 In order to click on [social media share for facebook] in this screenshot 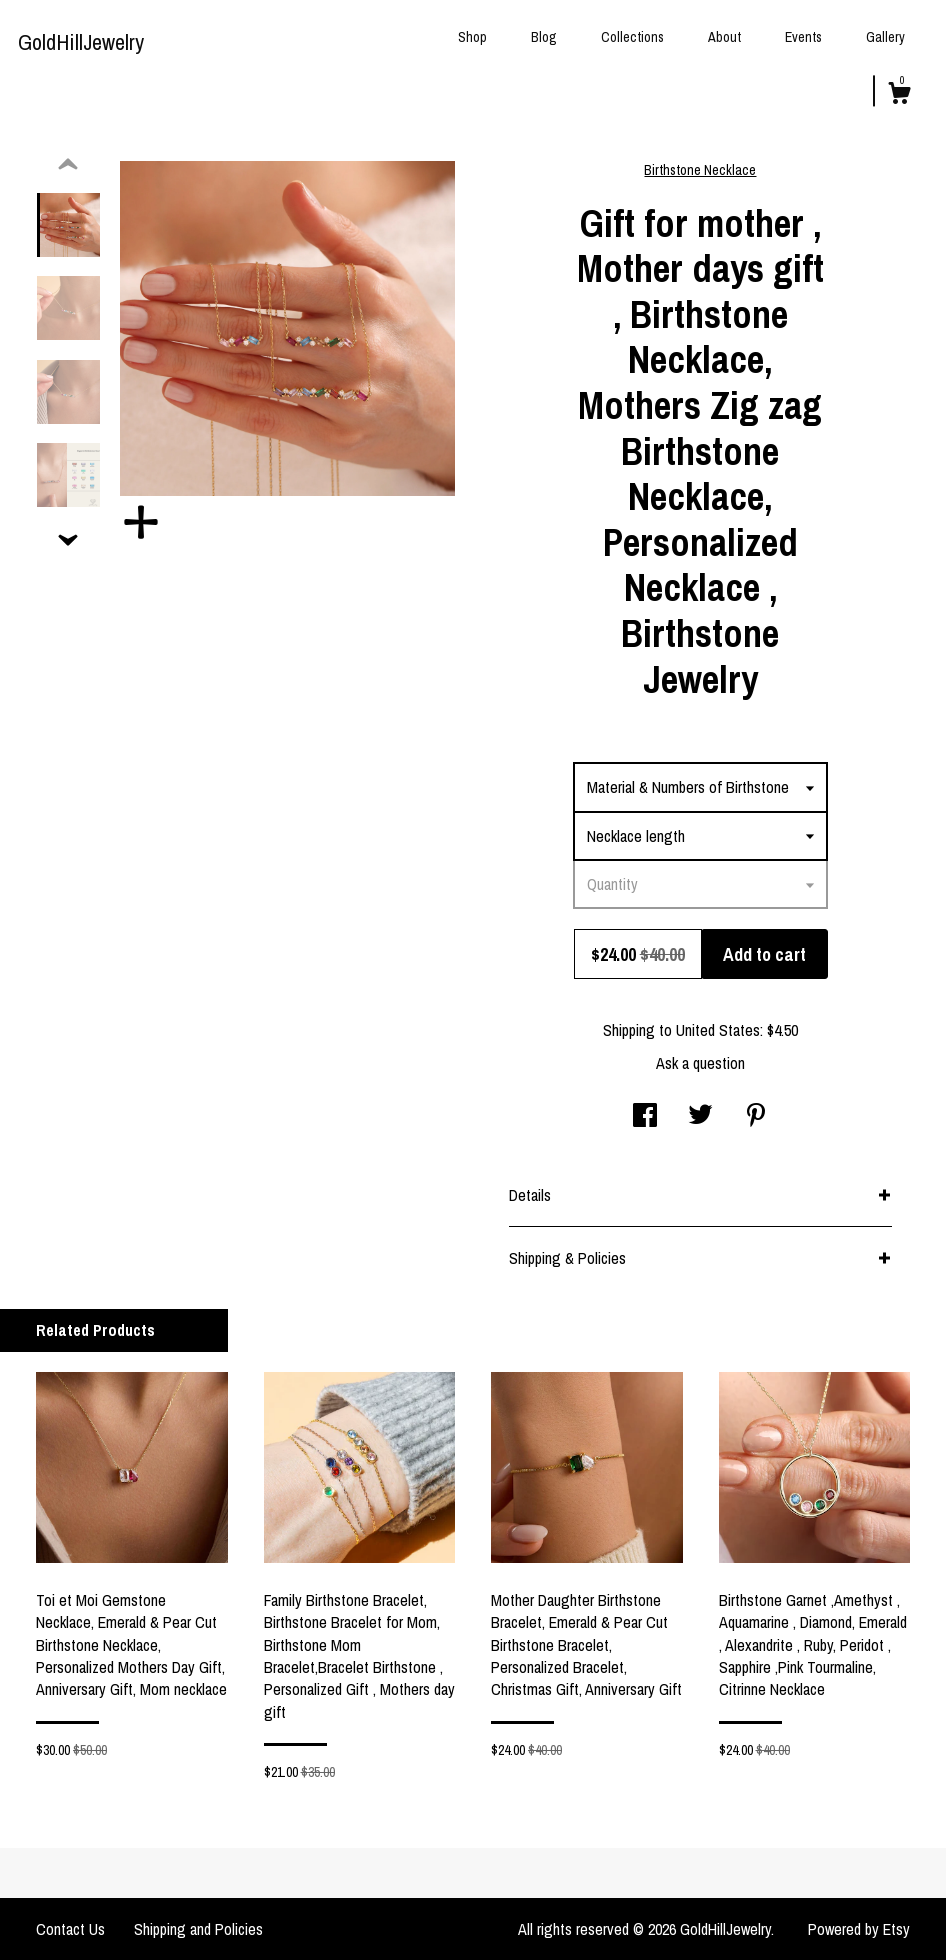, I will do `click(645, 1117)`.